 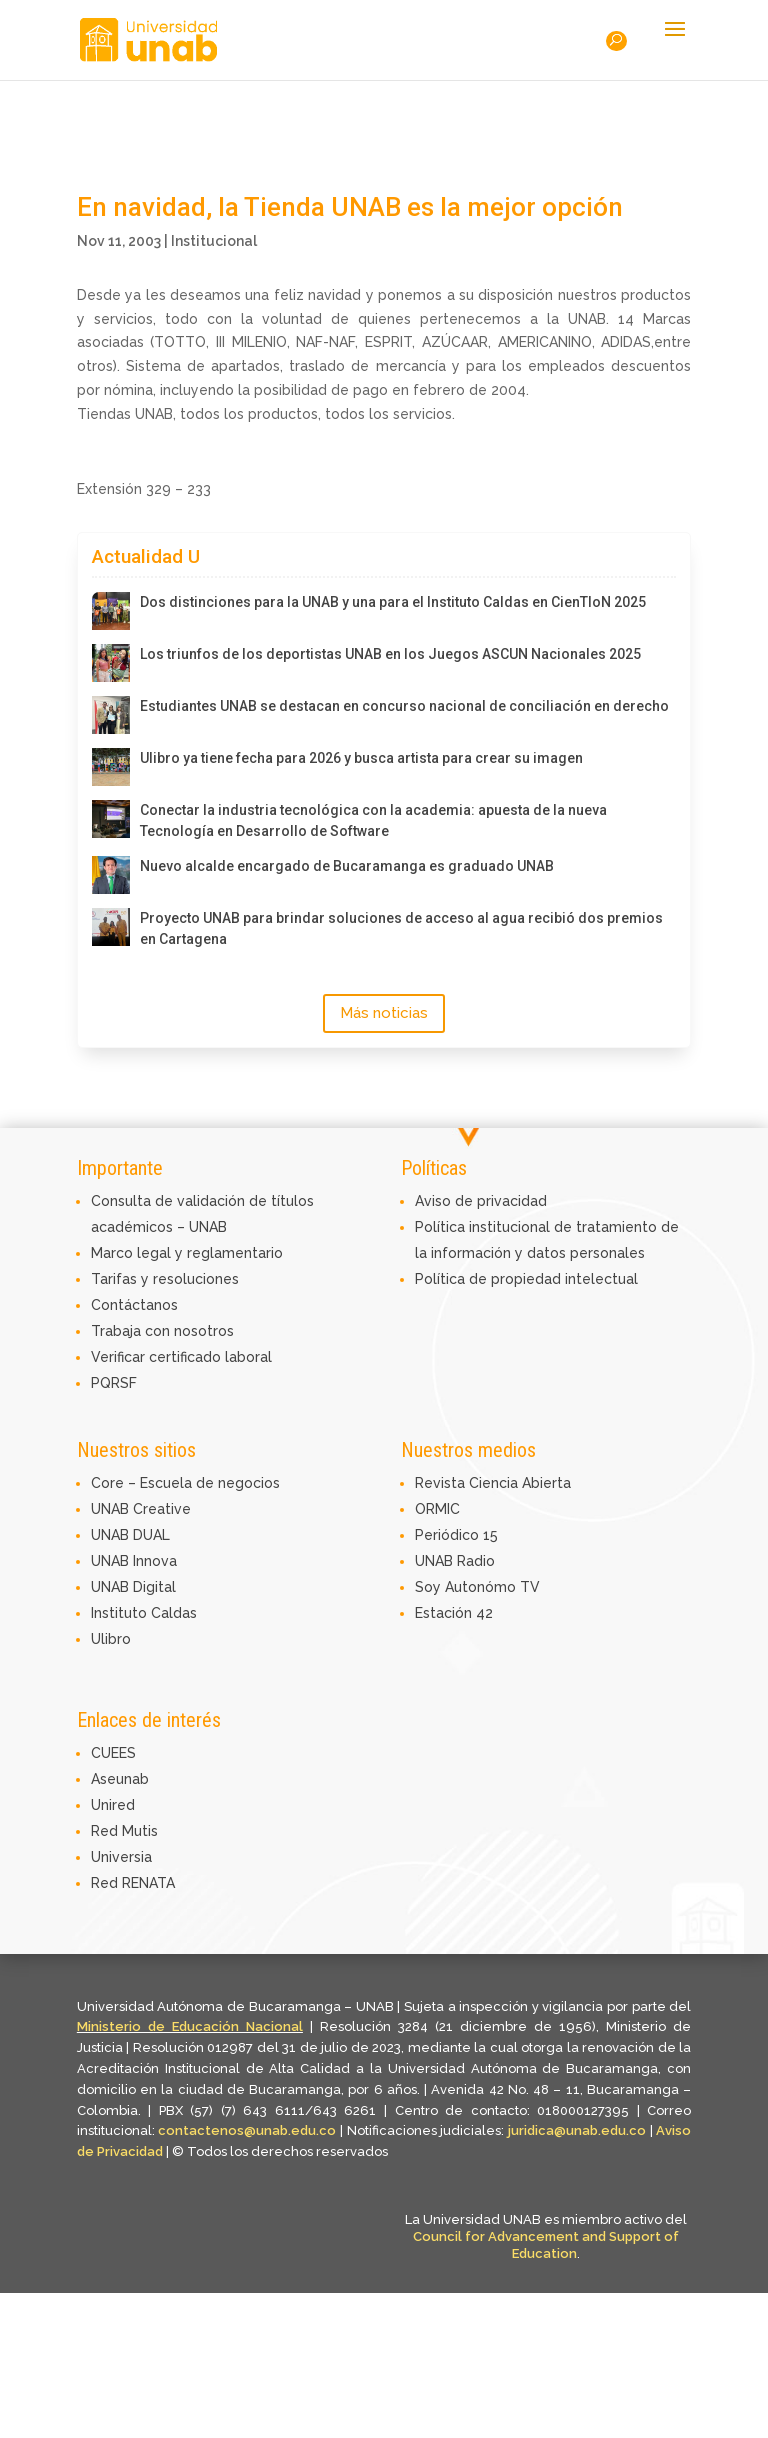 I want to click on Red Mutis, so click(x=124, y=1831).